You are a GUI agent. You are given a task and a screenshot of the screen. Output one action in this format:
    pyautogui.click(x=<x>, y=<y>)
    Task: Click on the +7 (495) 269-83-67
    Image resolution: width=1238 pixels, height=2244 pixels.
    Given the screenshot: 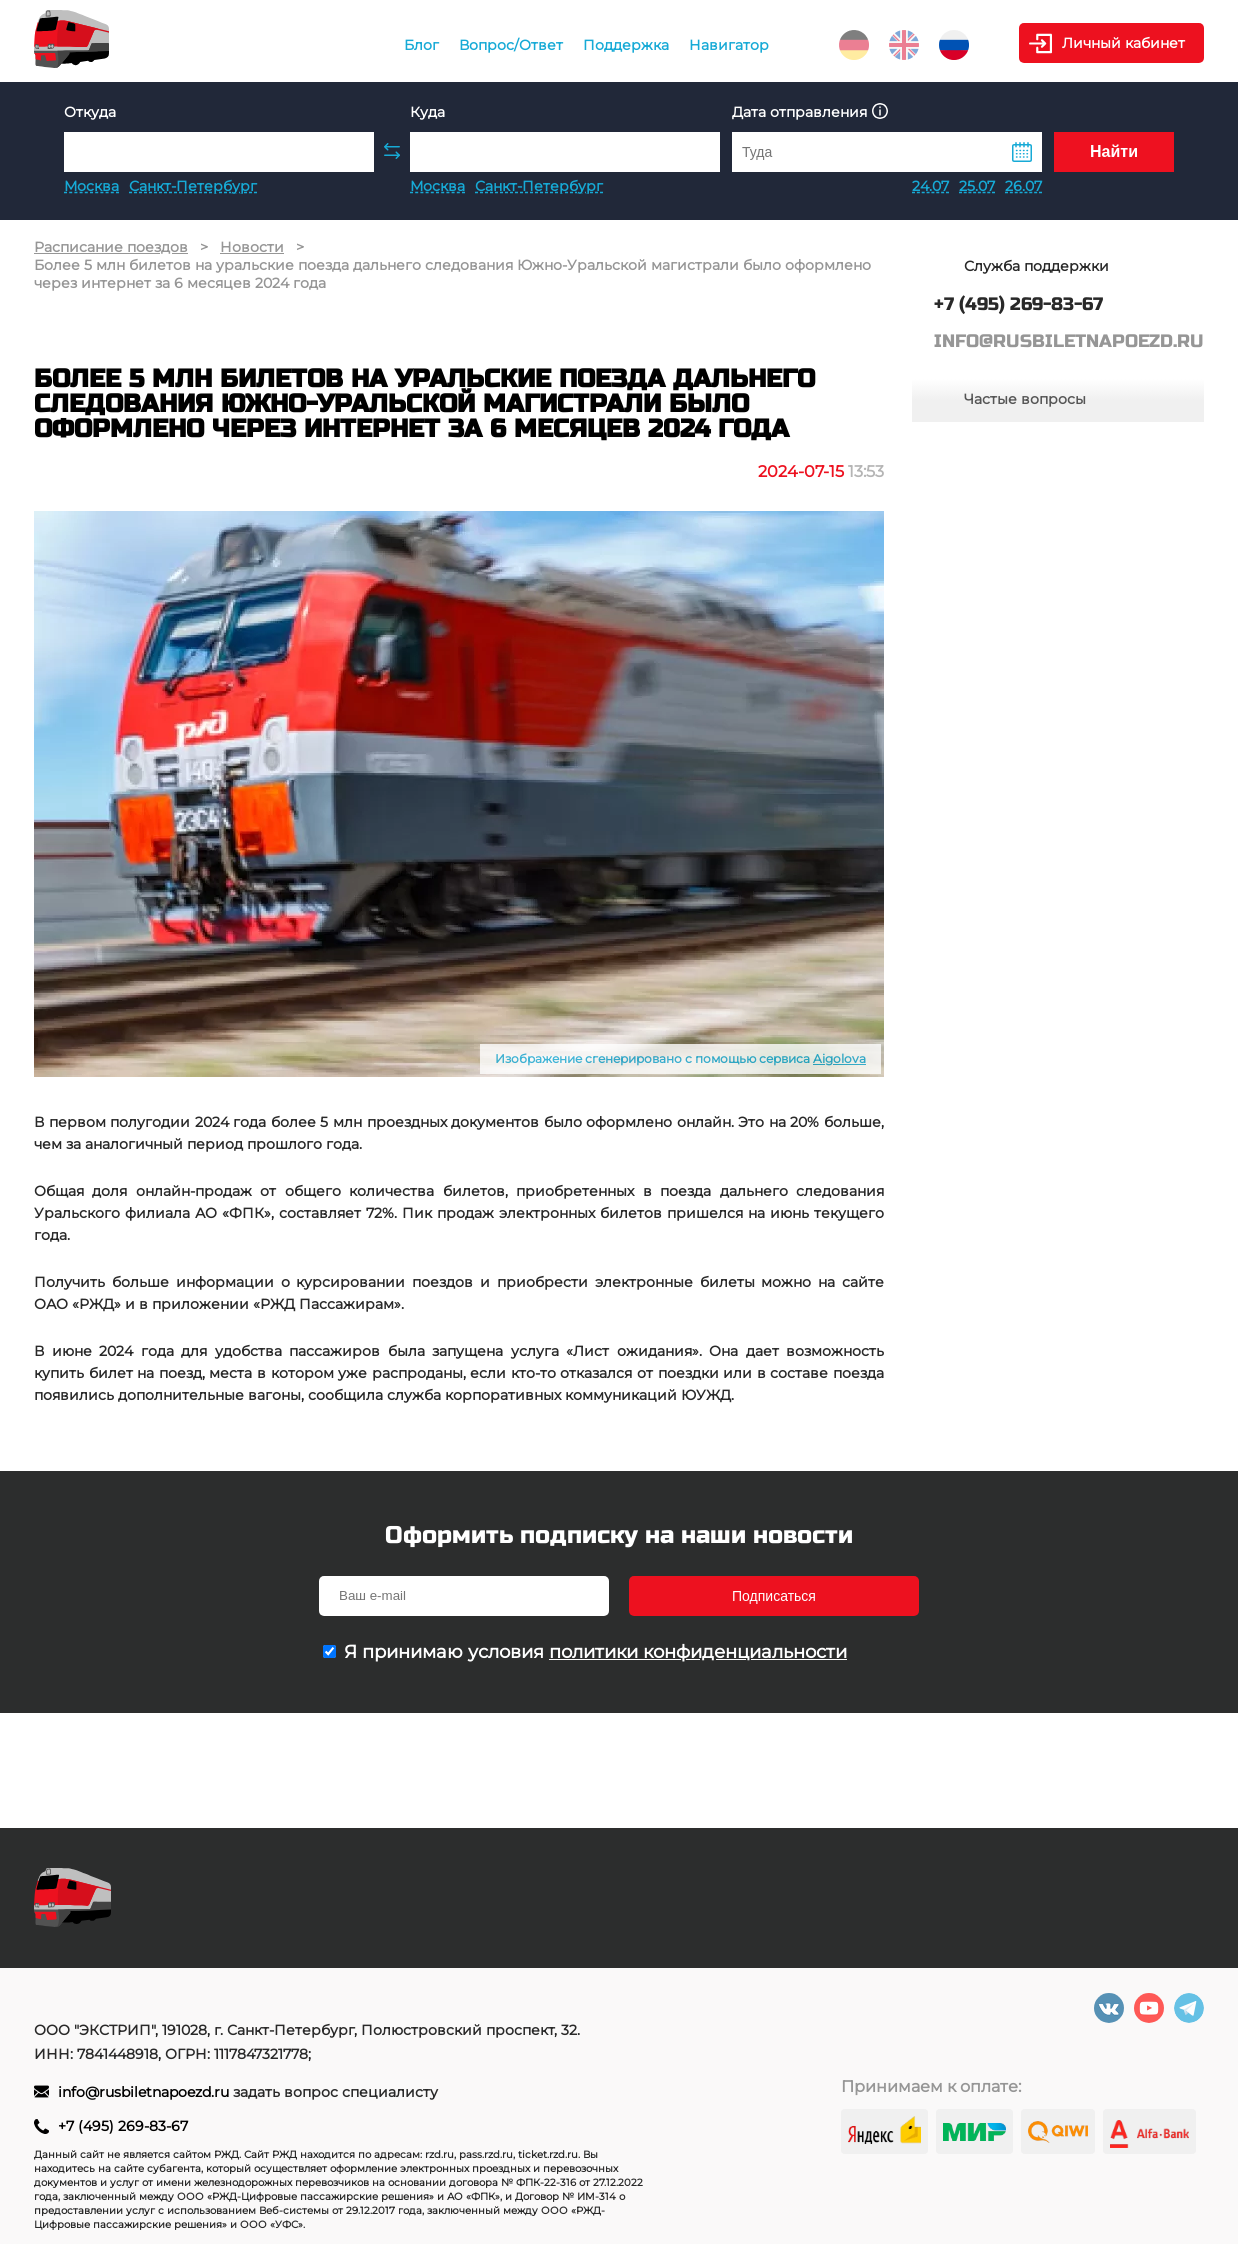 What is the action you would take?
    pyautogui.click(x=123, y=2126)
    